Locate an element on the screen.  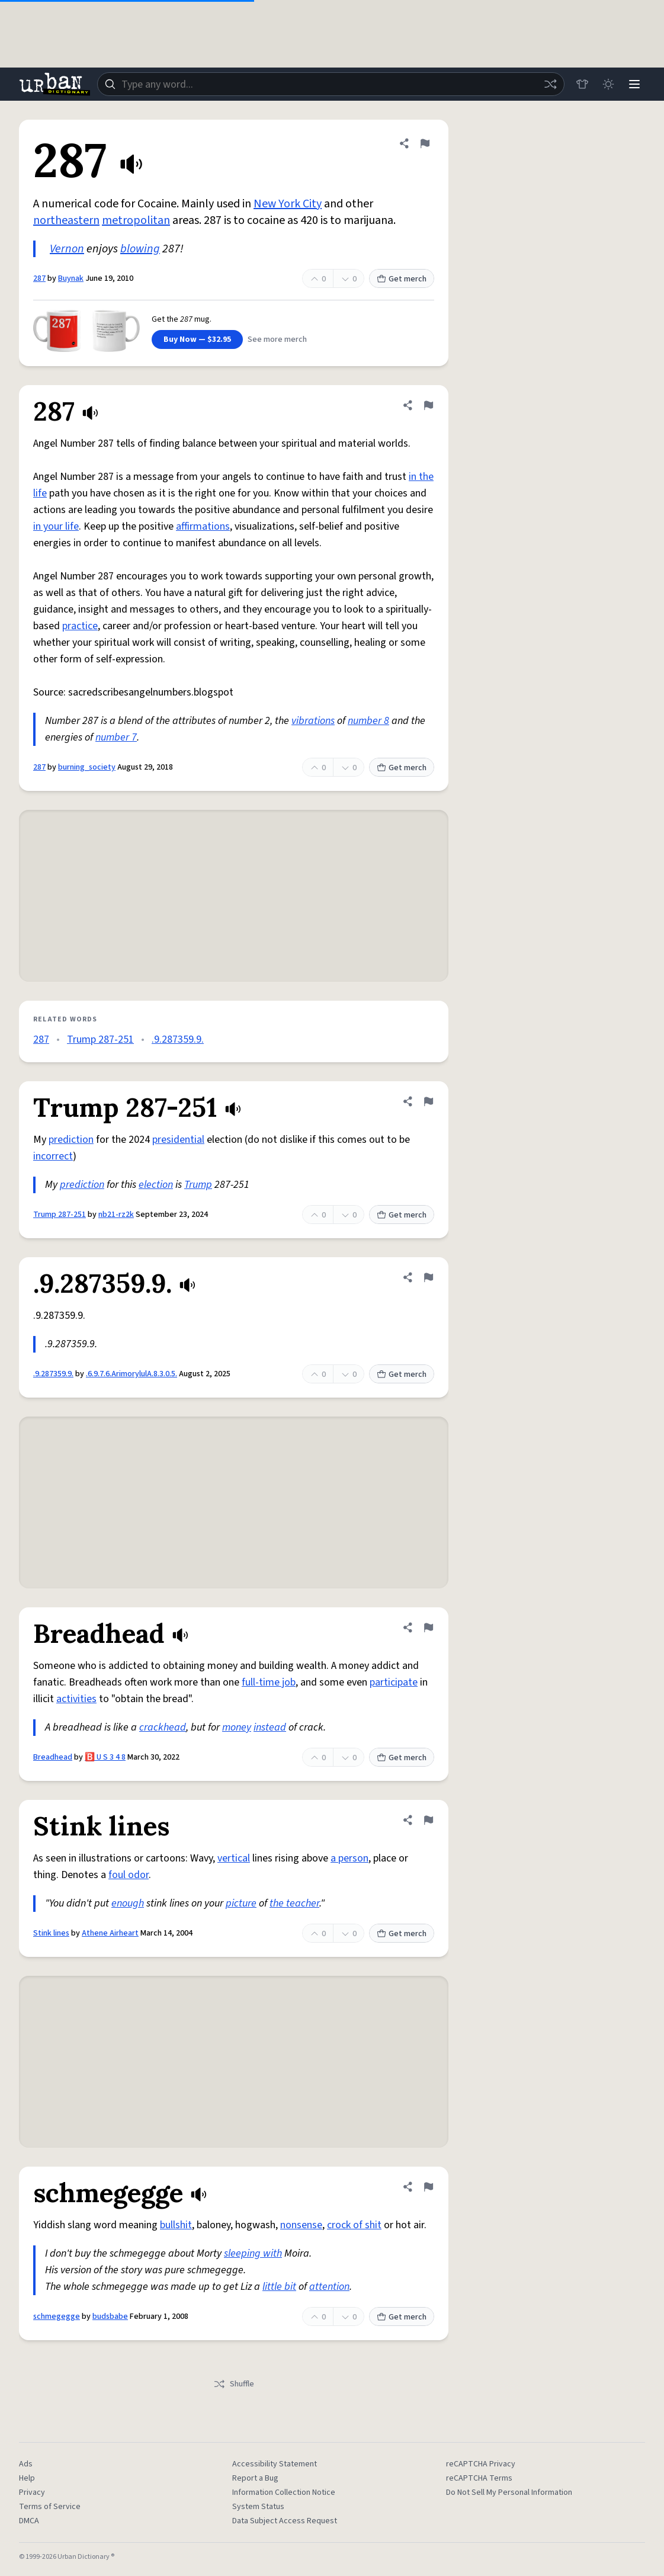
instead is located at coordinates (270, 1727).